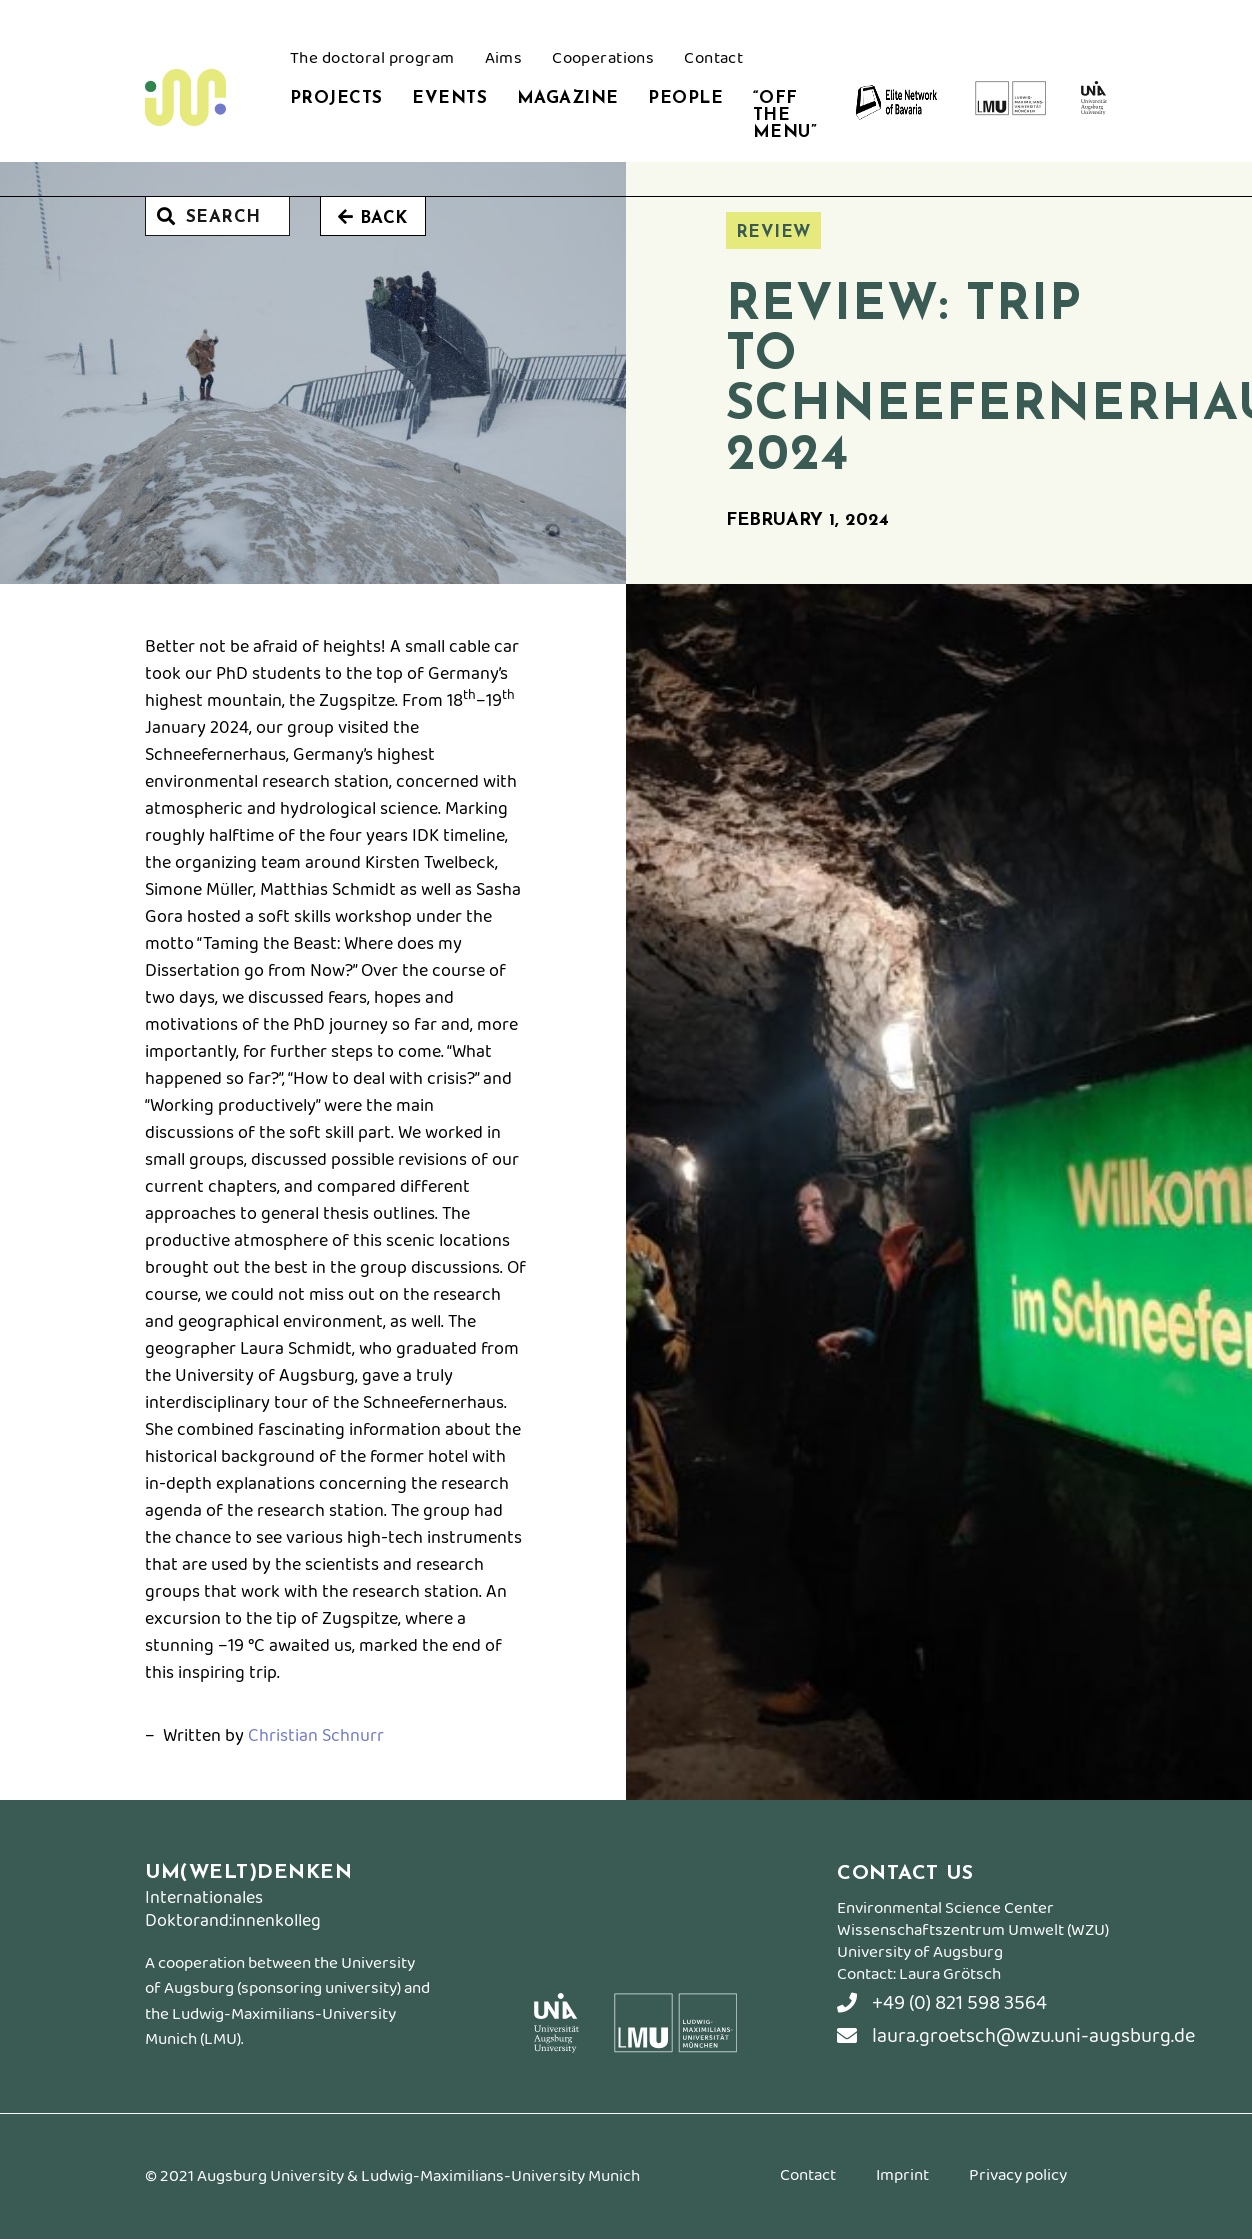 The image size is (1252, 2239). What do you see at coordinates (336, 98) in the screenshot?
I see `Projects` at bounding box center [336, 98].